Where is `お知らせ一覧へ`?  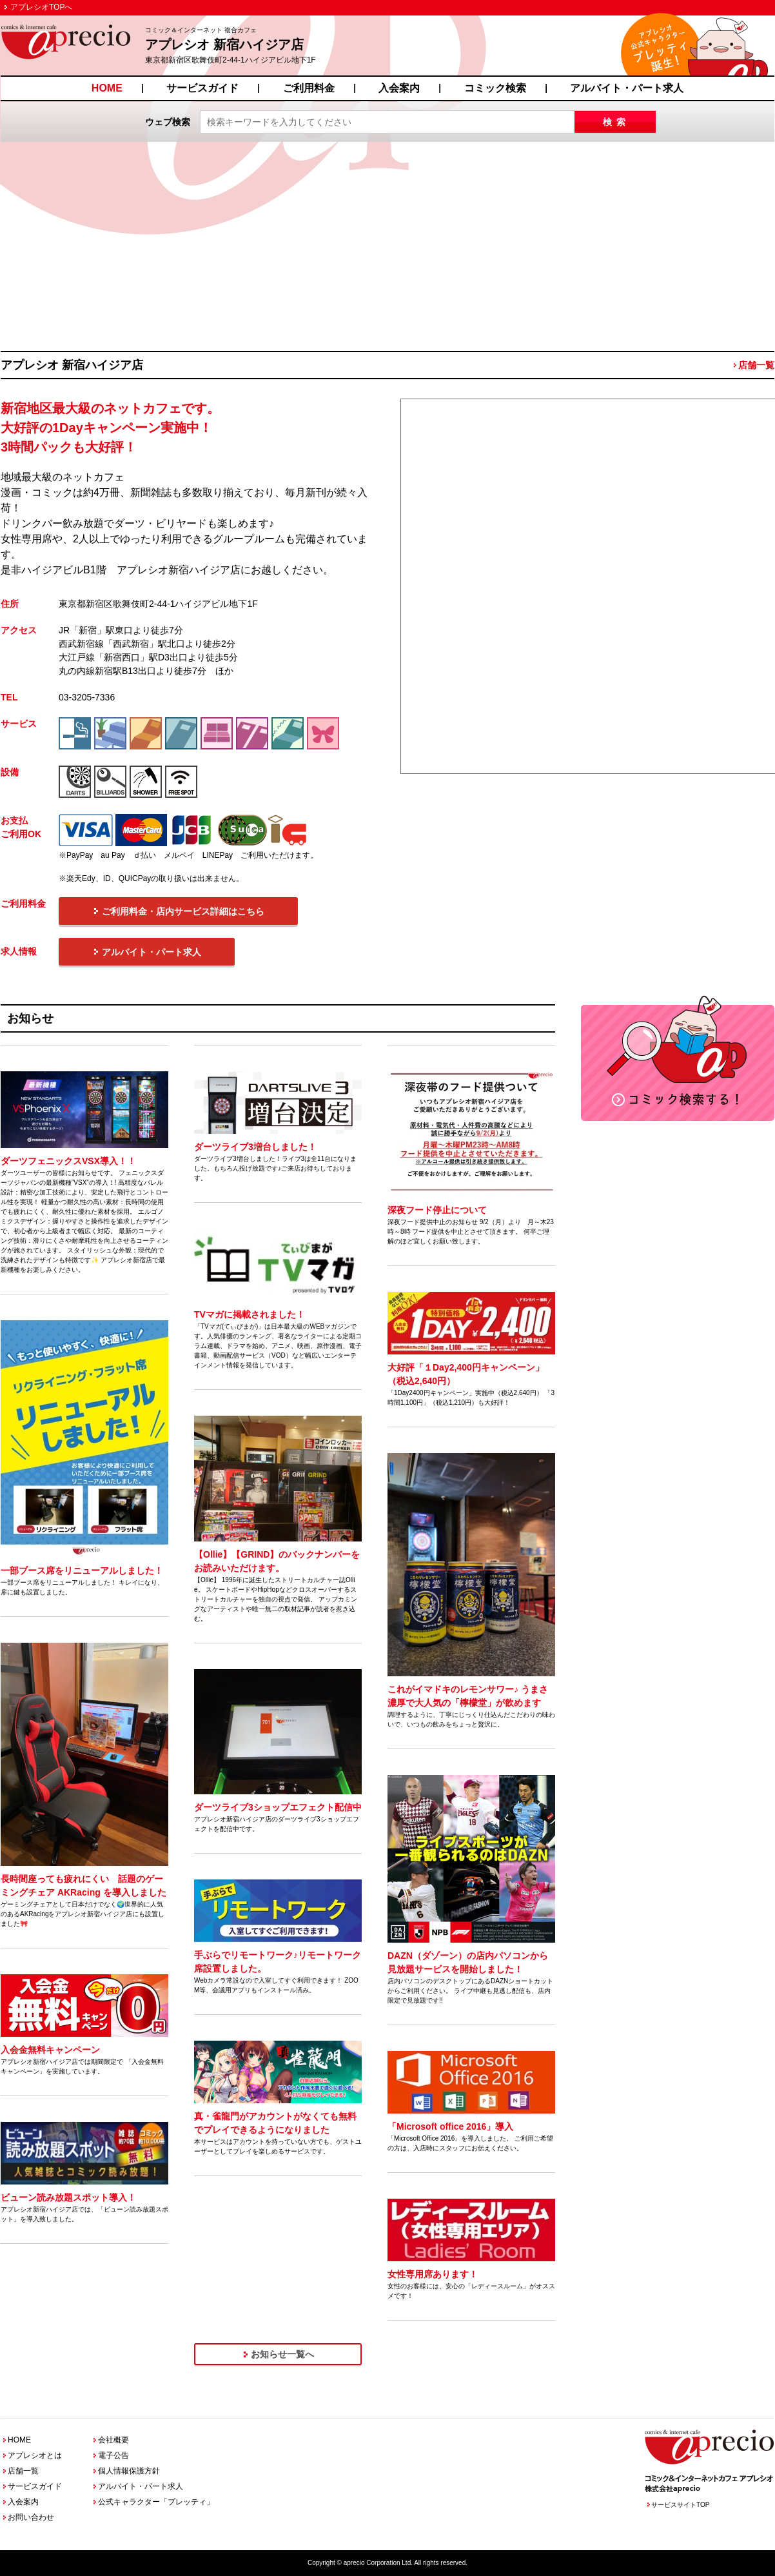 お知らせ一覧へ is located at coordinates (282, 2354).